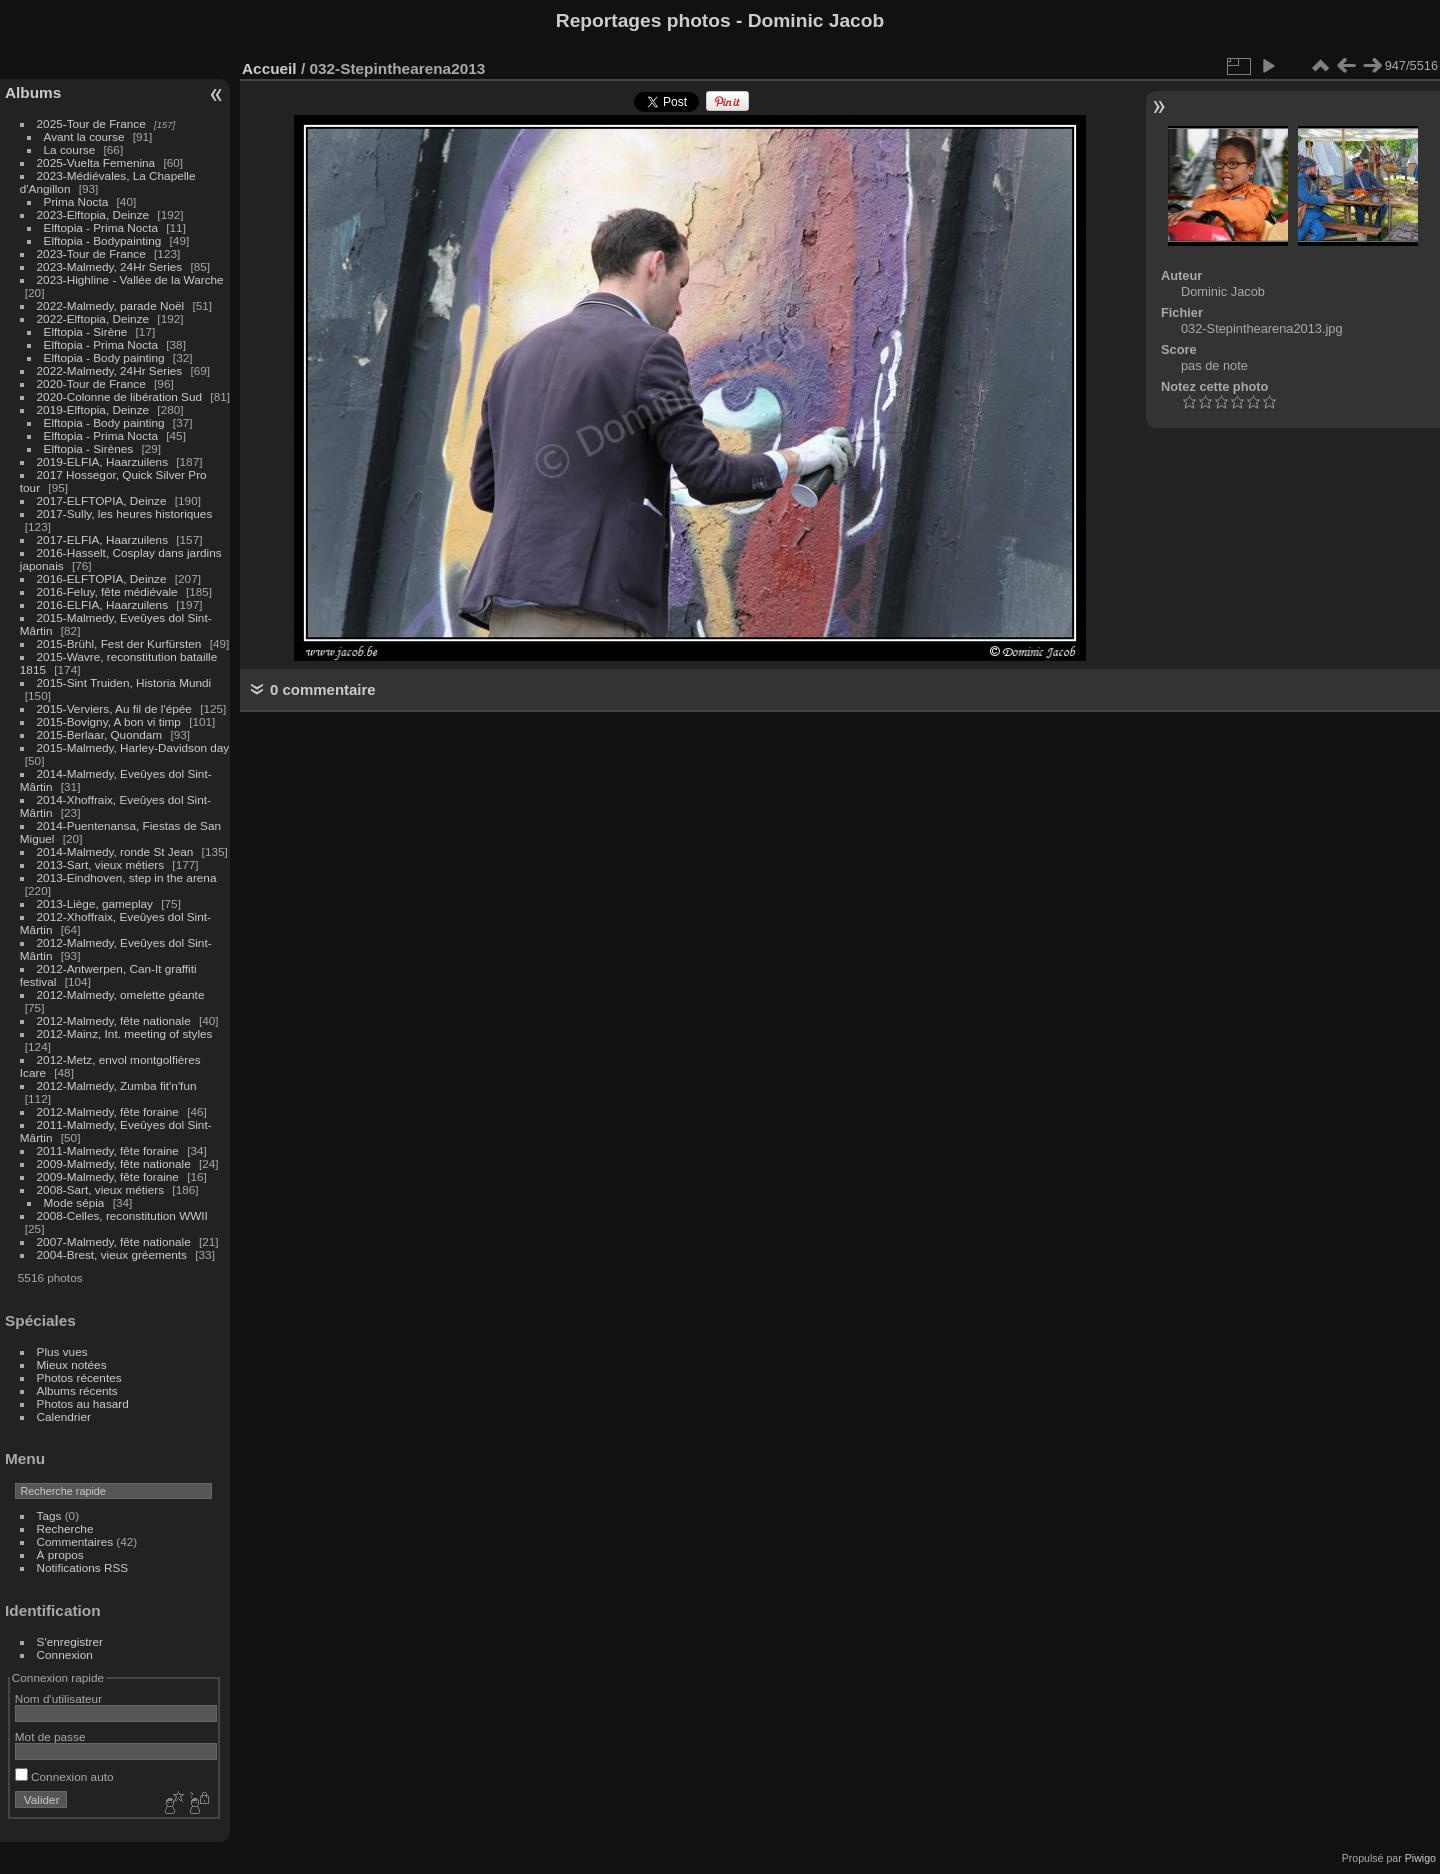 The height and width of the screenshot is (1874, 1440). Describe the element at coordinates (58, 1698) in the screenshot. I see `Nom d'utilisateur` at that location.